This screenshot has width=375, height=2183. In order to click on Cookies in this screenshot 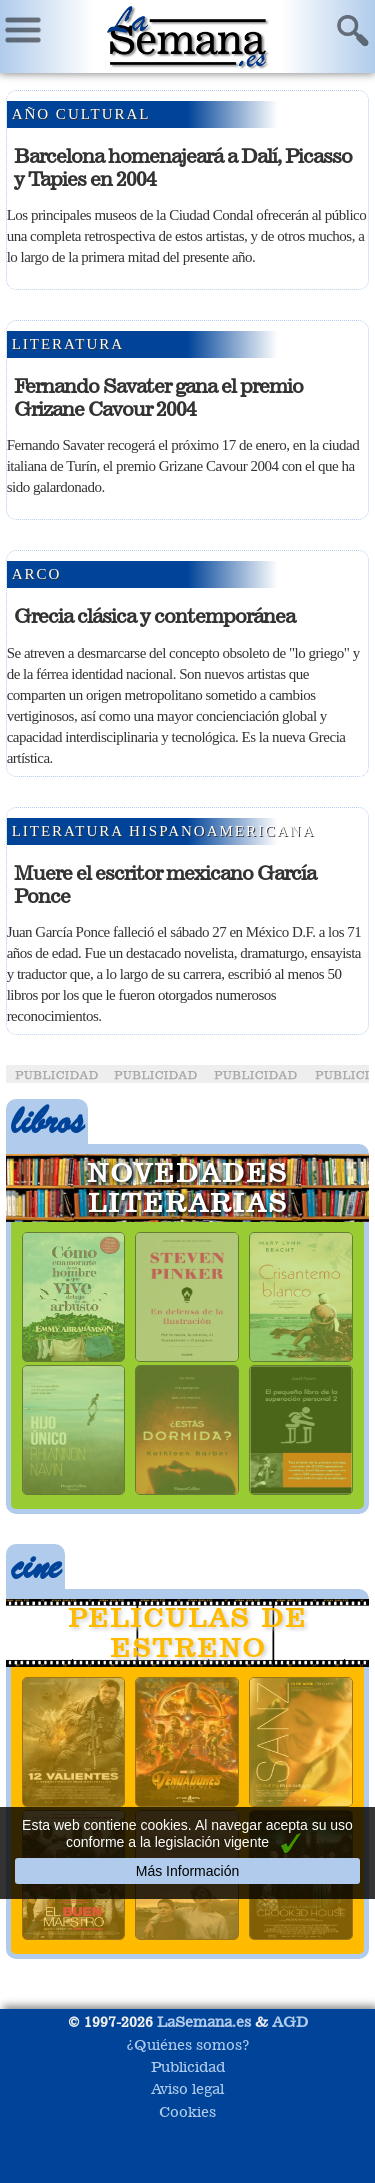, I will do `click(187, 2111)`.